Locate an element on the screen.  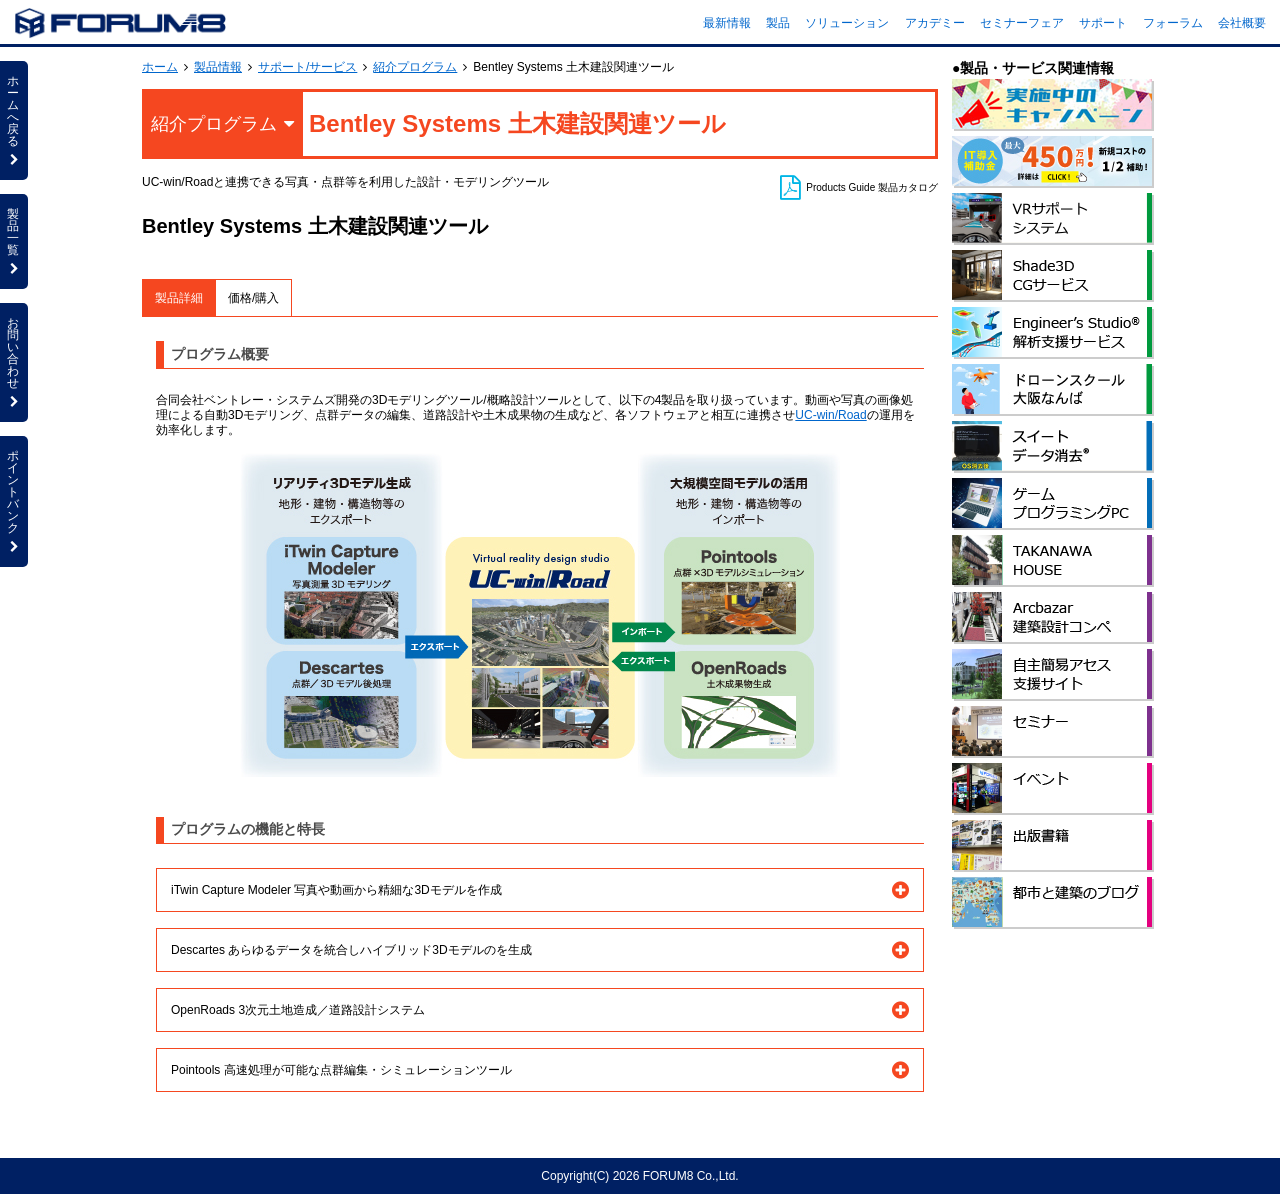
製品情報 is located at coordinates (218, 67).